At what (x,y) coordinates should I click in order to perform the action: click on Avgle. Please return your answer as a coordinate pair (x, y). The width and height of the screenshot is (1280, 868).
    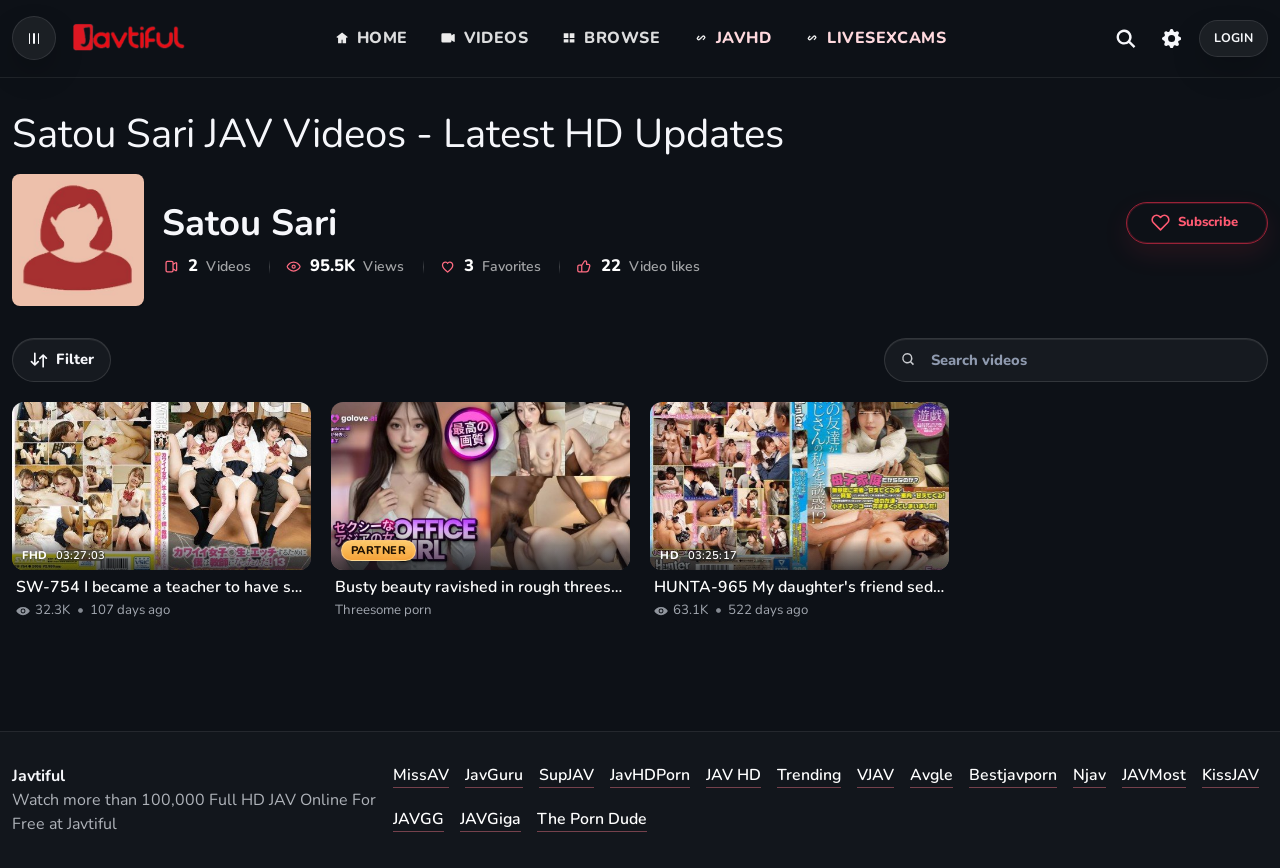
    Looking at the image, I should click on (931, 775).